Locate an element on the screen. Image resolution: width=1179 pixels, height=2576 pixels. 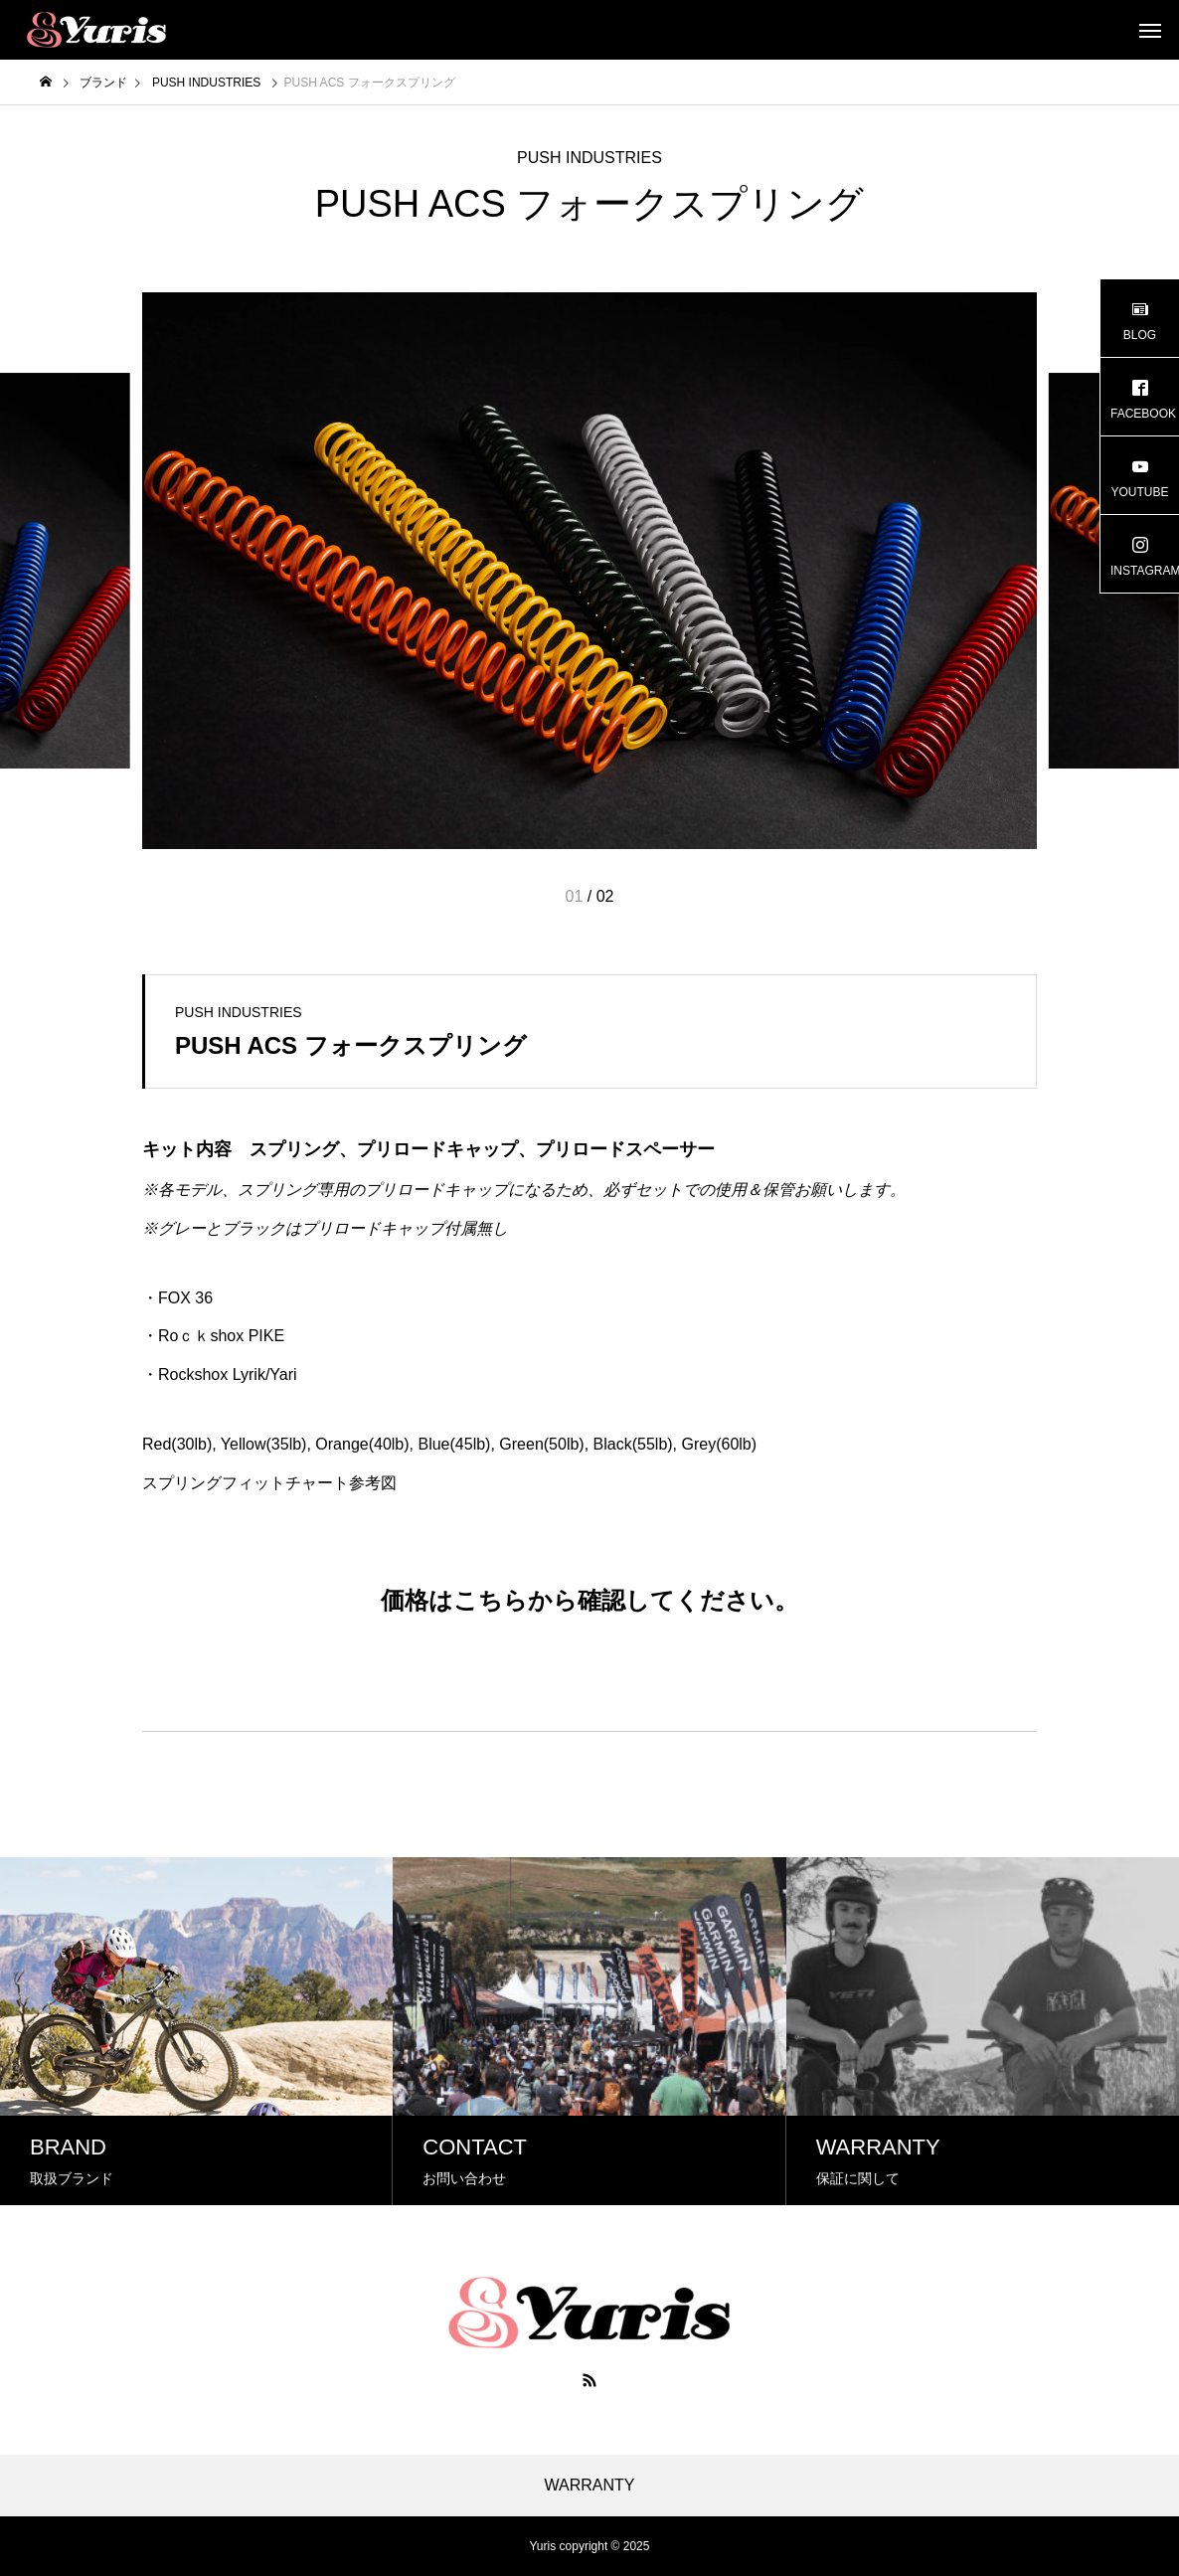
WARRANTY is located at coordinates (590, 2485).